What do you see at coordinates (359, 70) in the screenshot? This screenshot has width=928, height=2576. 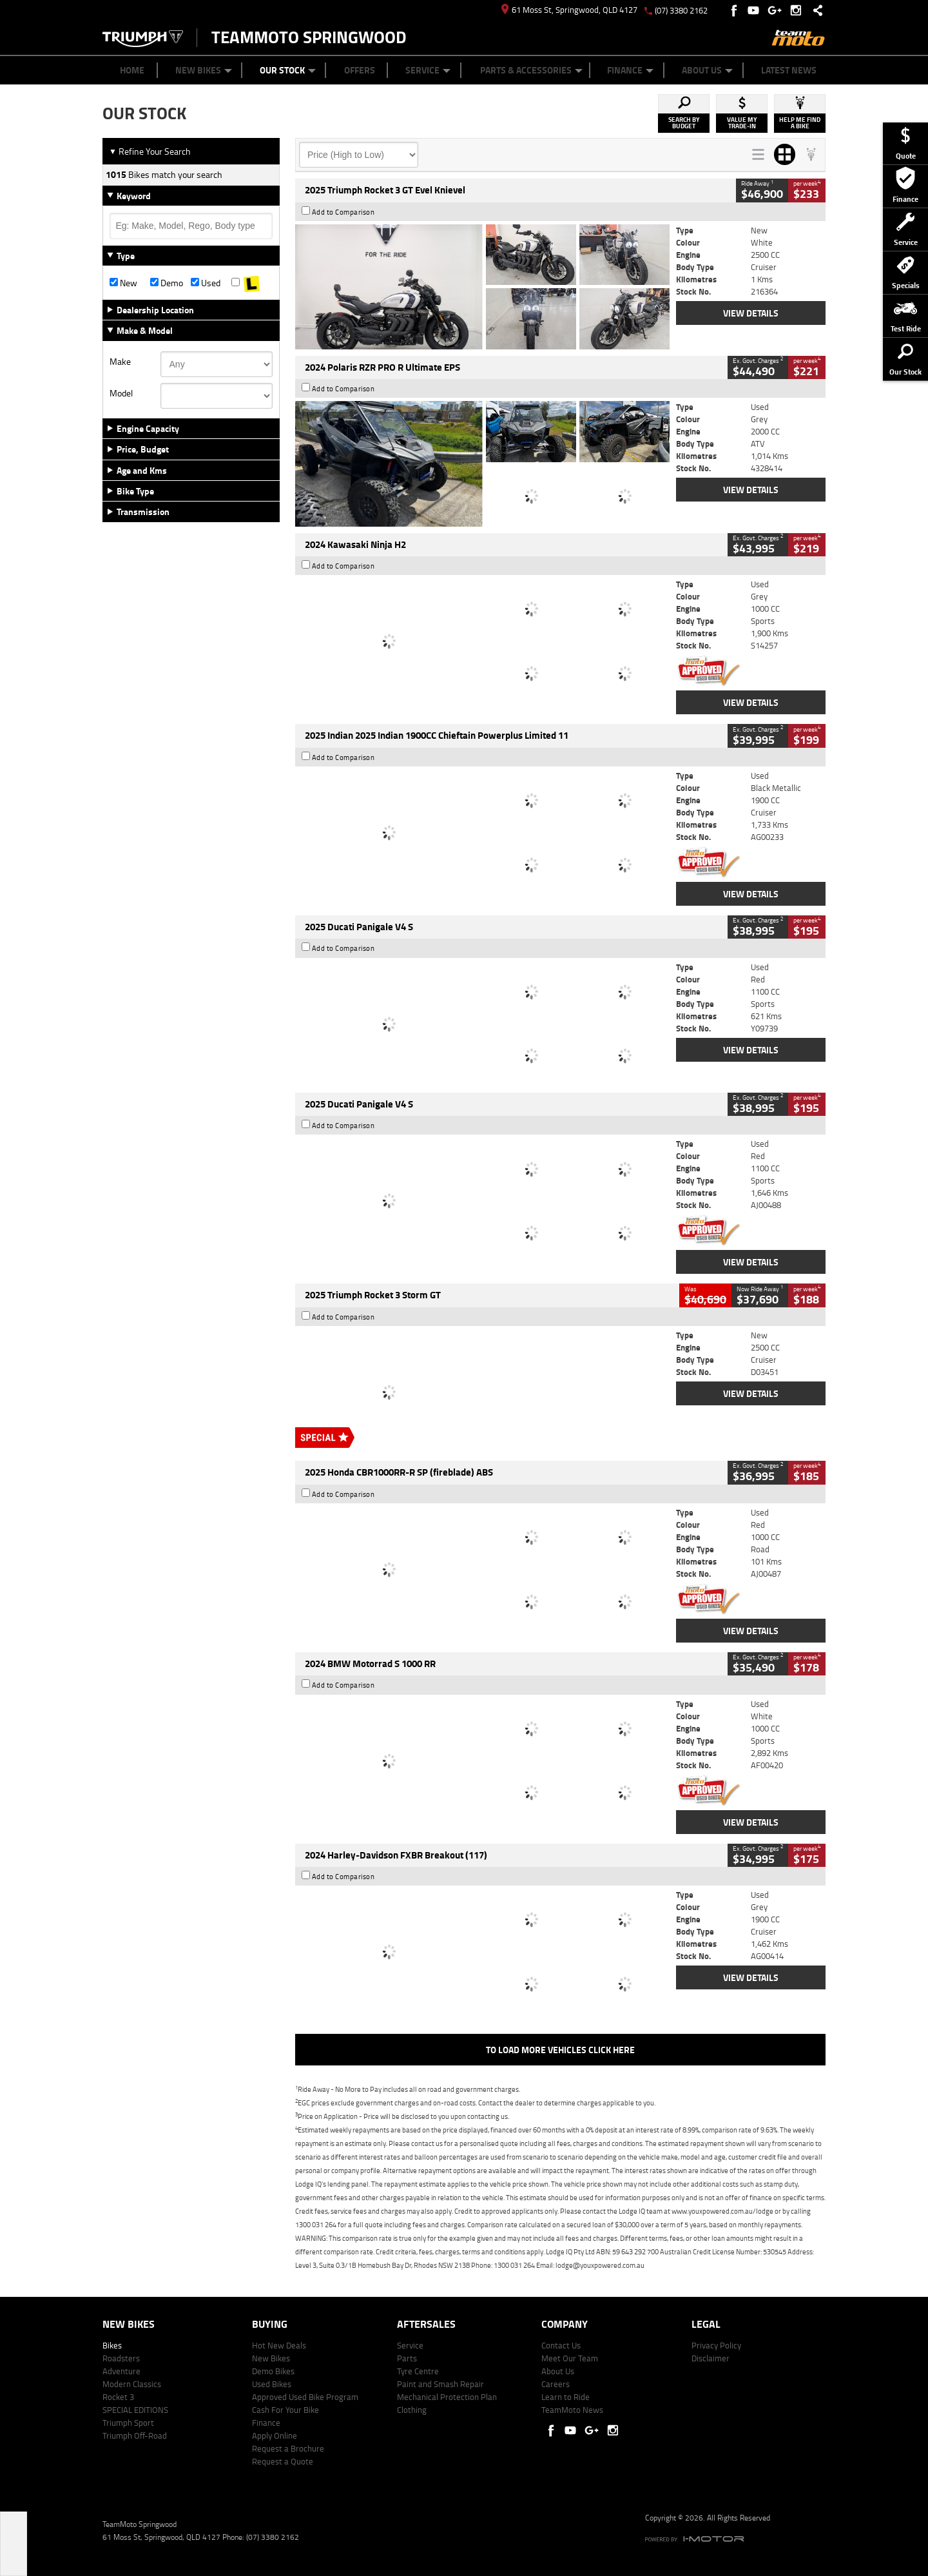 I see `Offers` at bounding box center [359, 70].